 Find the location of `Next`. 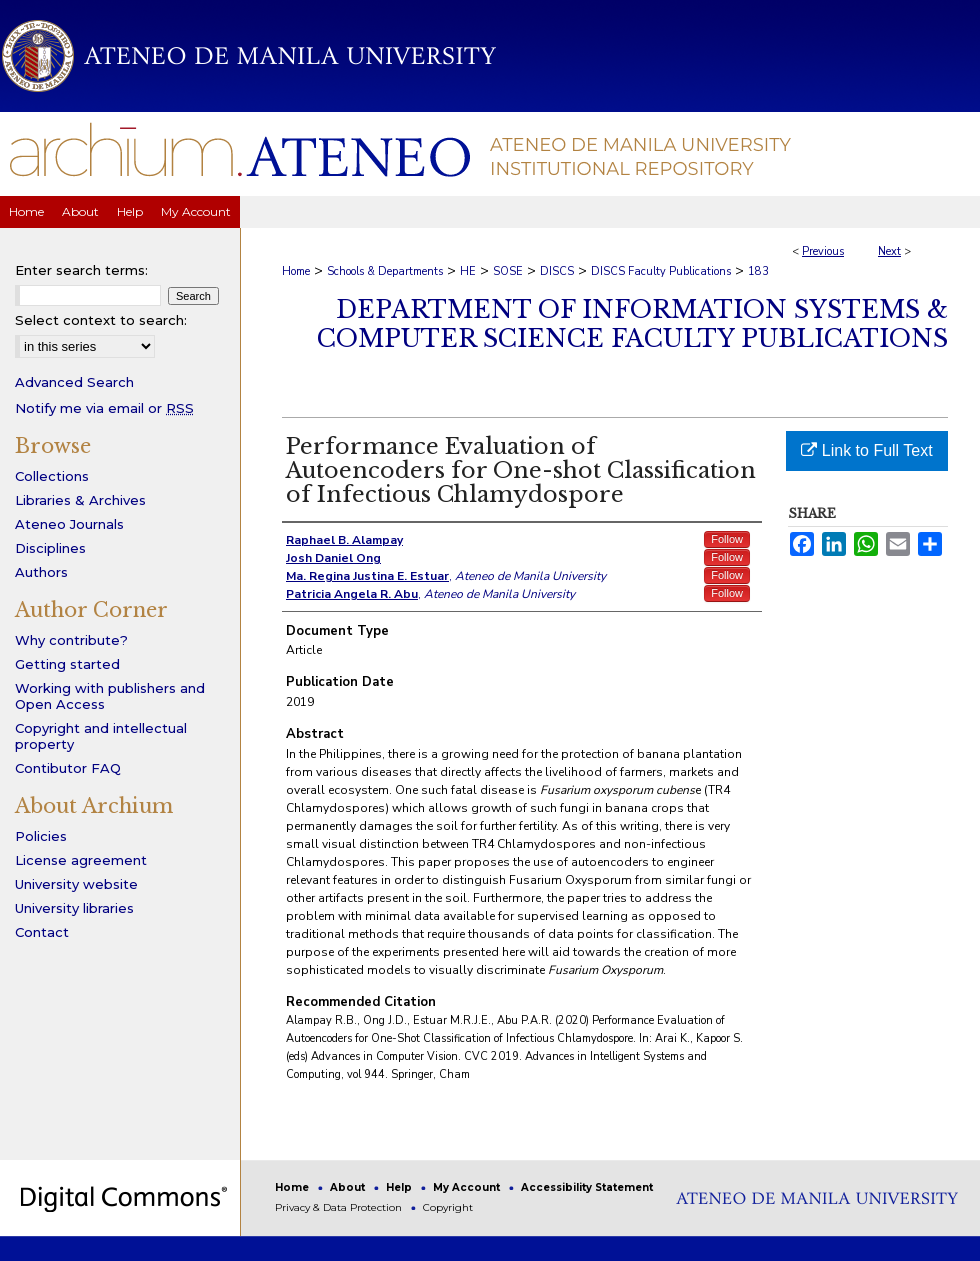

Next is located at coordinates (889, 251).